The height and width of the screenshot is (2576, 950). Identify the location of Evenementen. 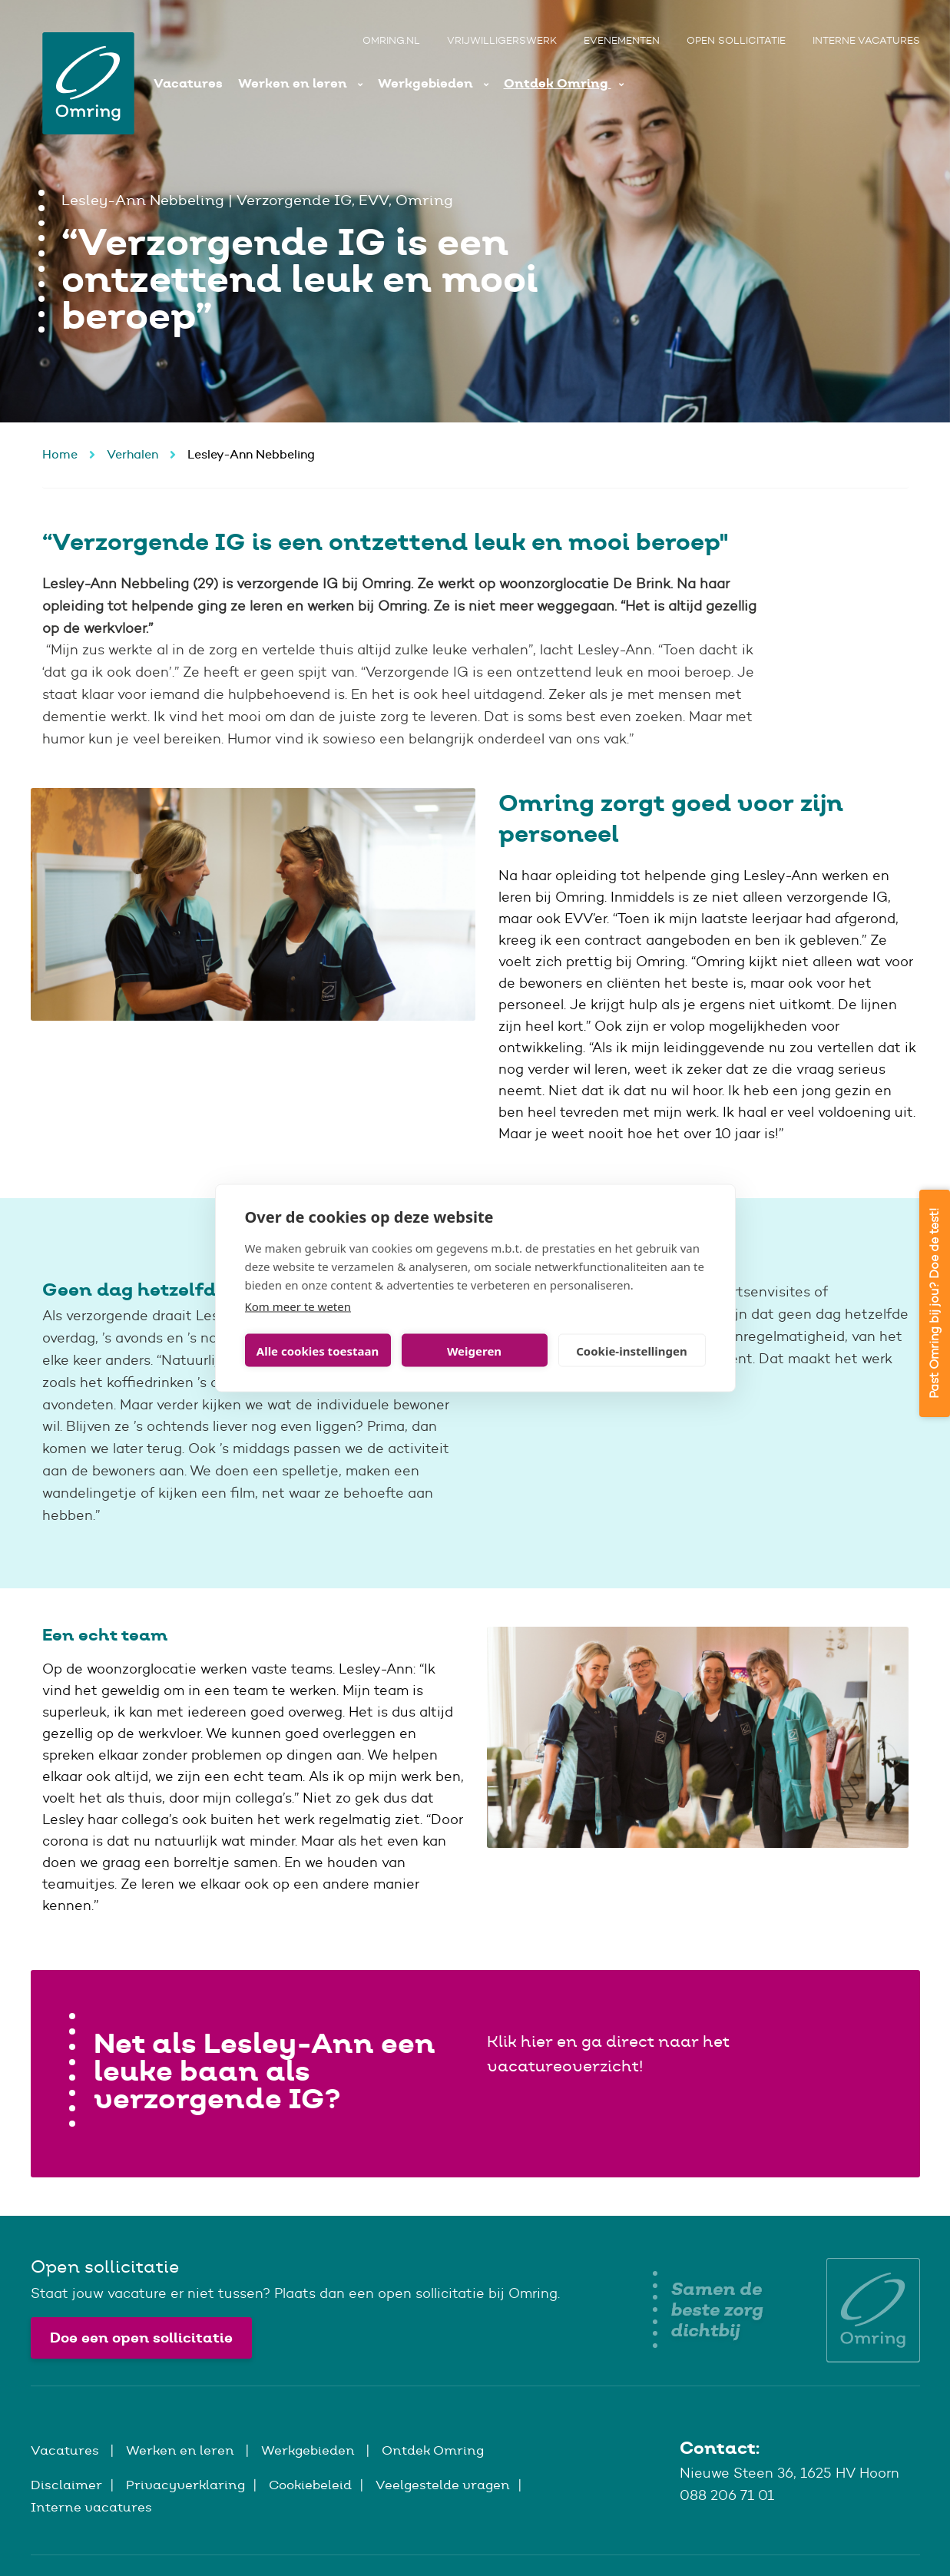
(622, 40).